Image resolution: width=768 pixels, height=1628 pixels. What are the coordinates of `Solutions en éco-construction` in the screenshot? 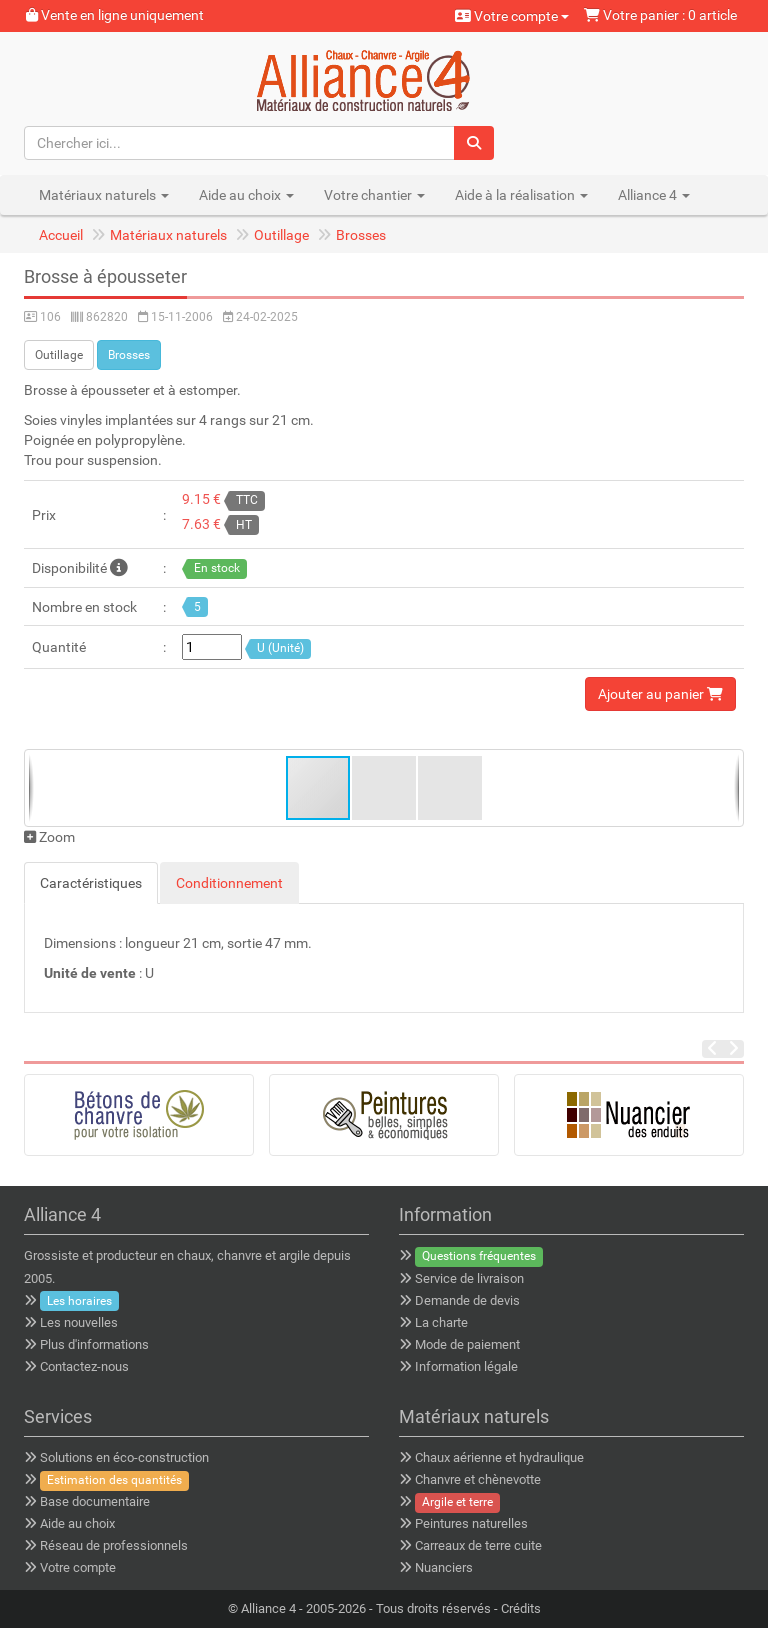 It's located at (124, 1457).